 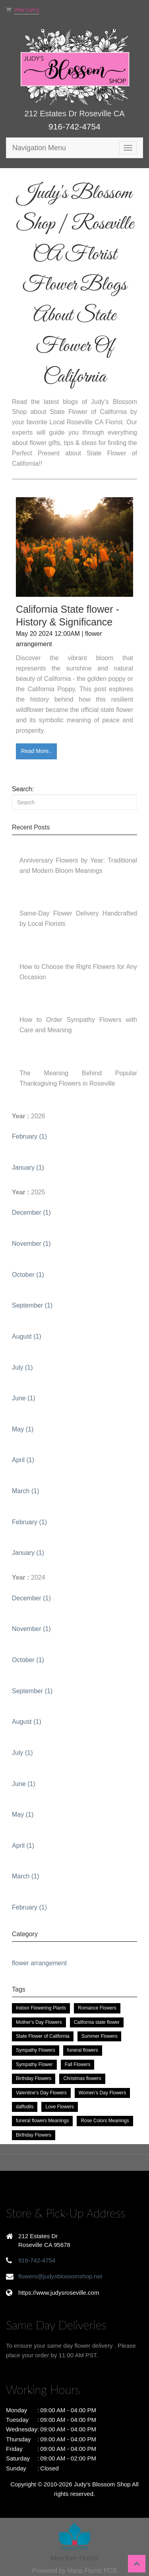 What do you see at coordinates (97, 2008) in the screenshot?
I see `Romance Flowers` at bounding box center [97, 2008].